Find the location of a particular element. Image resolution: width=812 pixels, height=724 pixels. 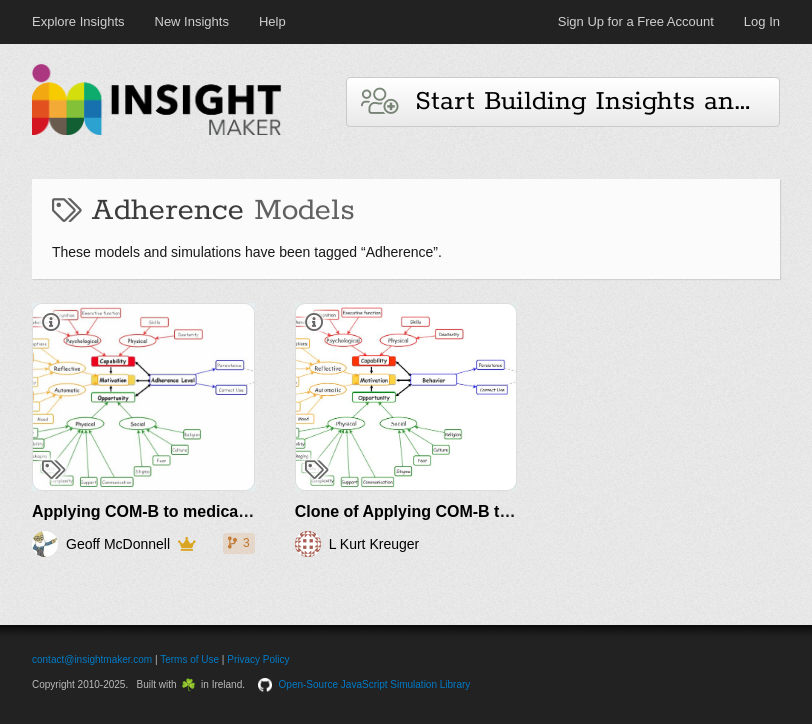

Help is located at coordinates (272, 21).